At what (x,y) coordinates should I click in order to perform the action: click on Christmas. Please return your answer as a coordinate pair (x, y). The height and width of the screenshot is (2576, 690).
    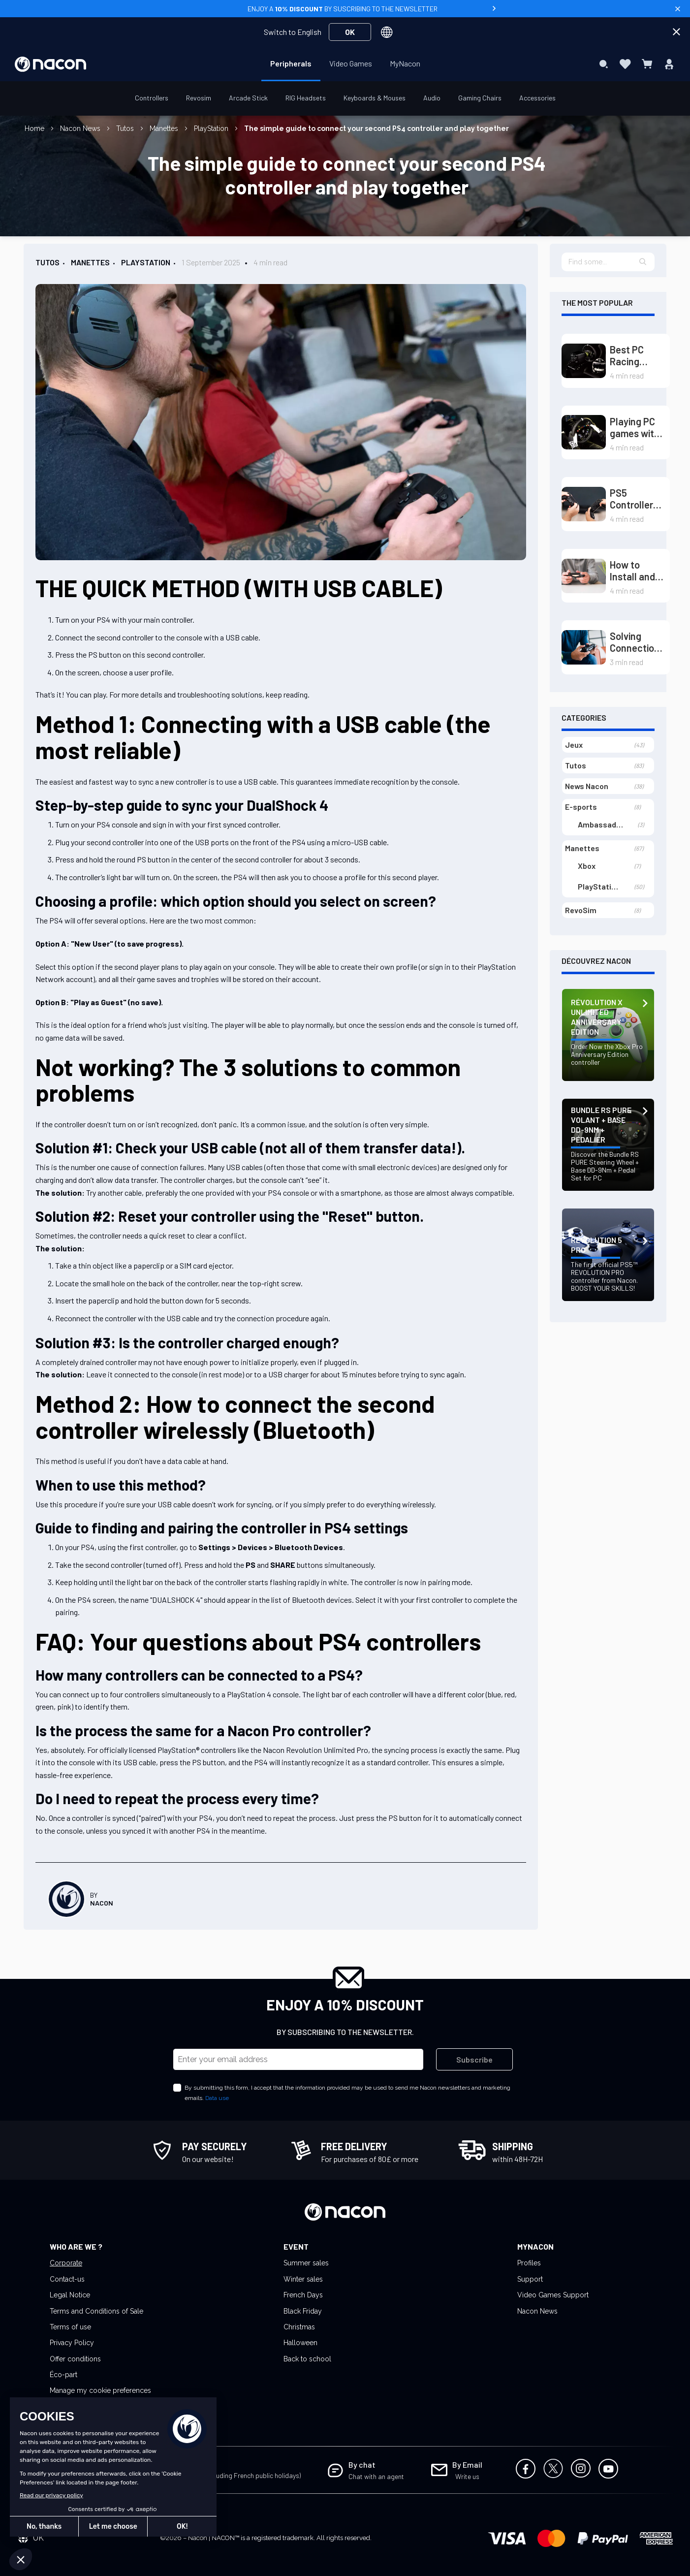
    Looking at the image, I should click on (299, 2327).